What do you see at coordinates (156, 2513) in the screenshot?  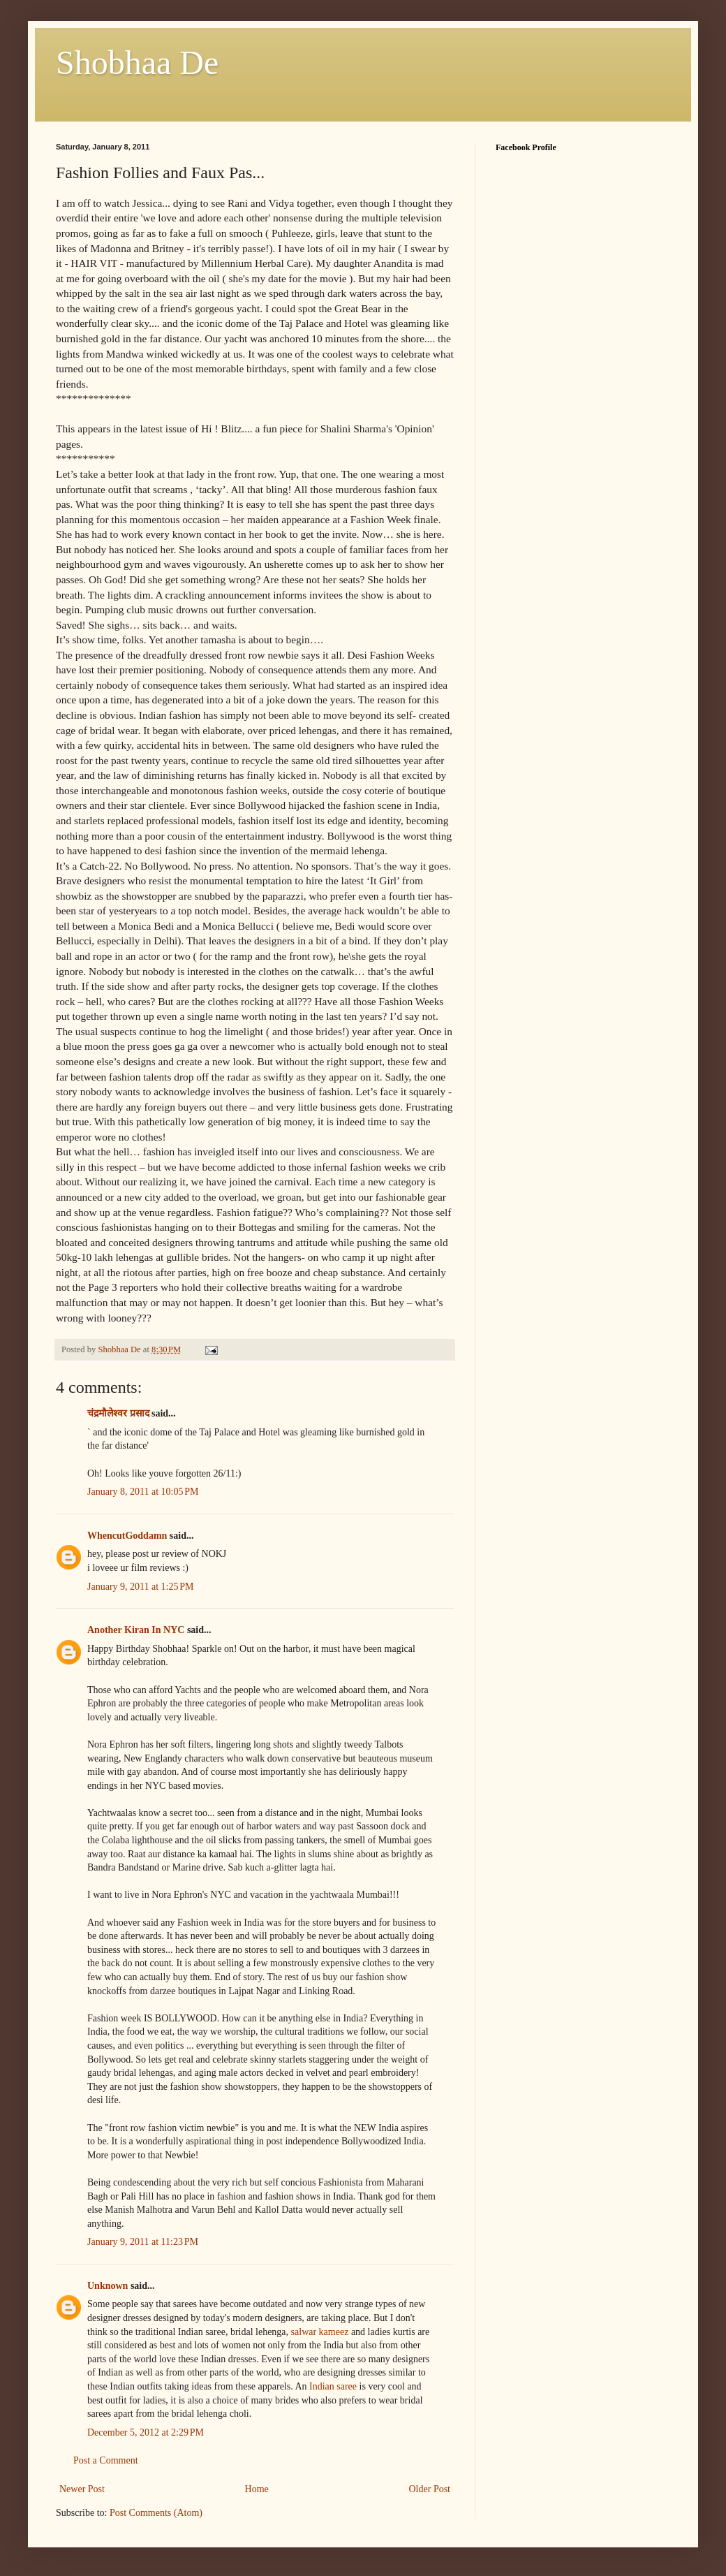 I see `Post Comments (Atom)` at bounding box center [156, 2513].